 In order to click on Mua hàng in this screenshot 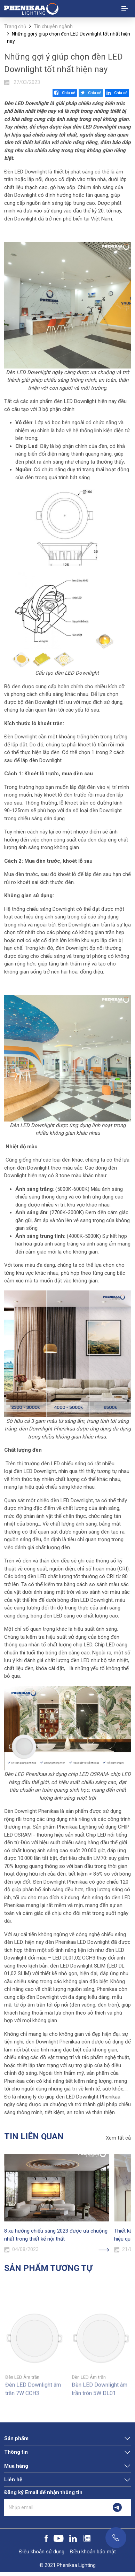, I will do `click(16, 2466)`.